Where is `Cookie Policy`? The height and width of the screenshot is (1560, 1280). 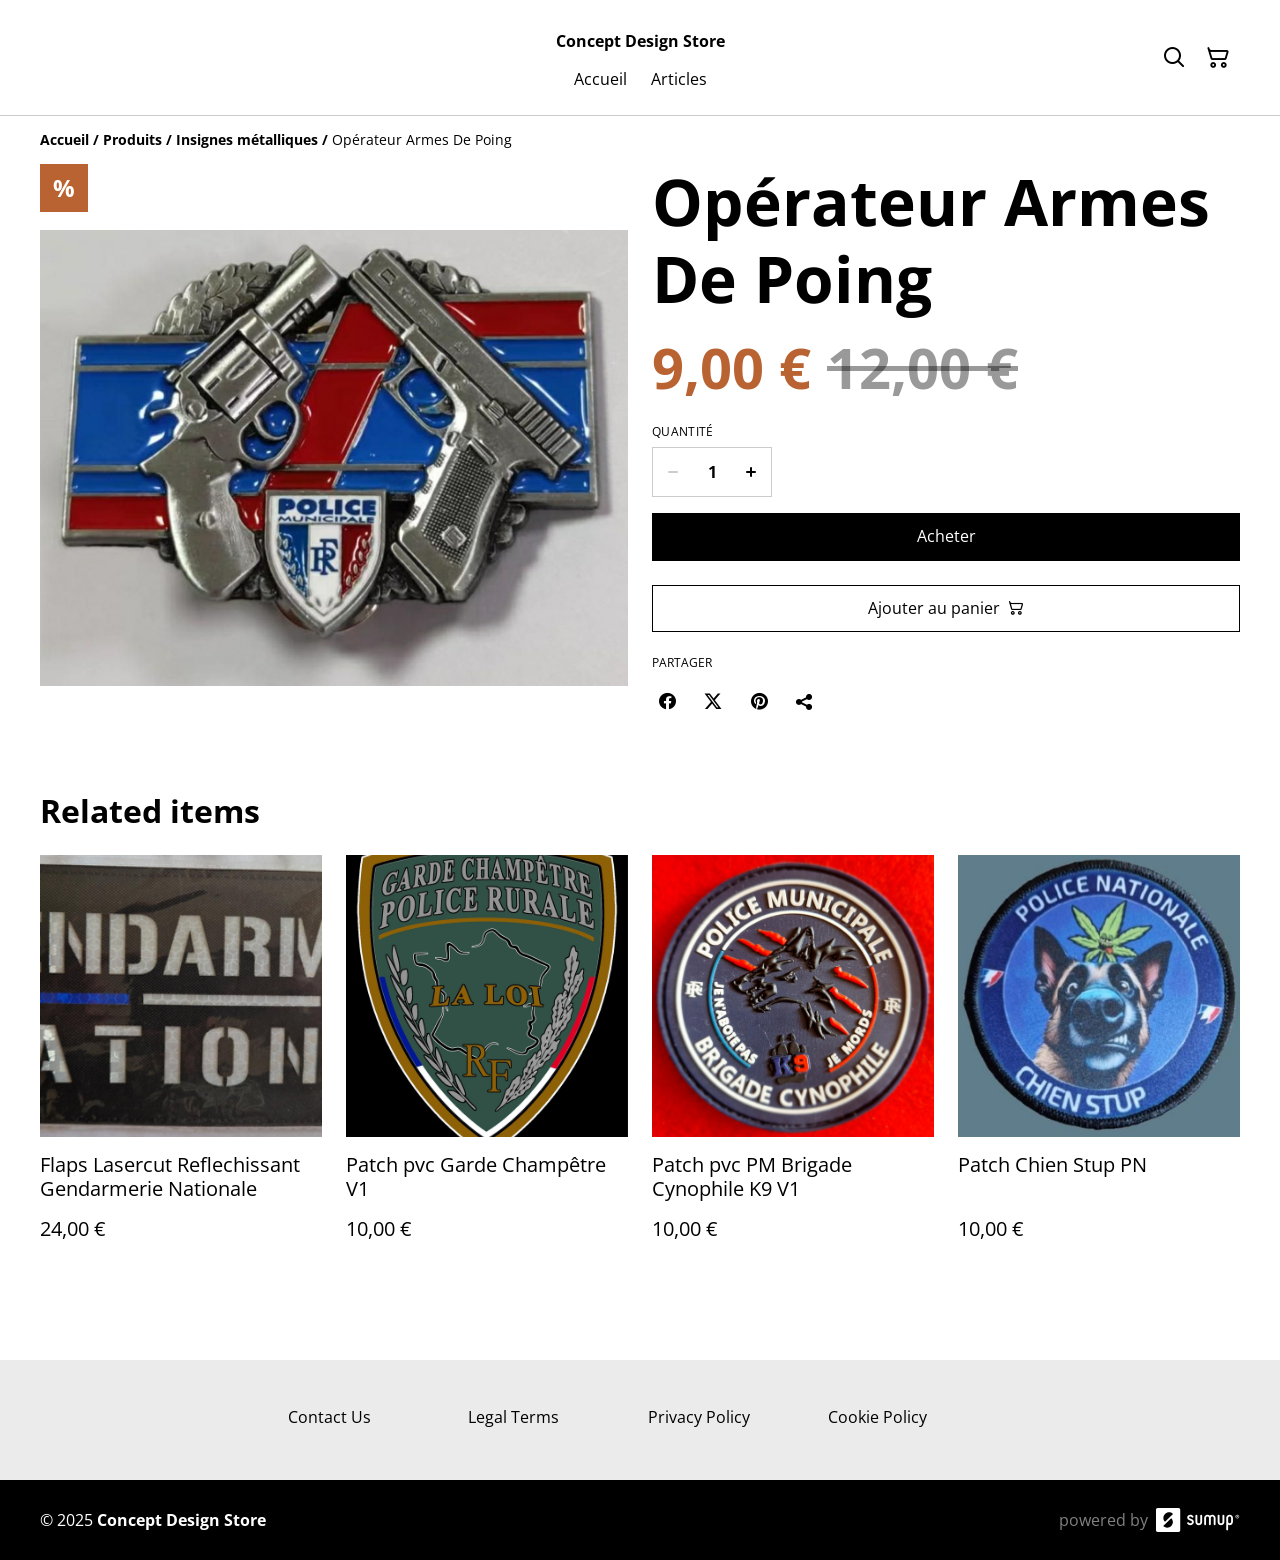 Cookie Policy is located at coordinates (877, 1417).